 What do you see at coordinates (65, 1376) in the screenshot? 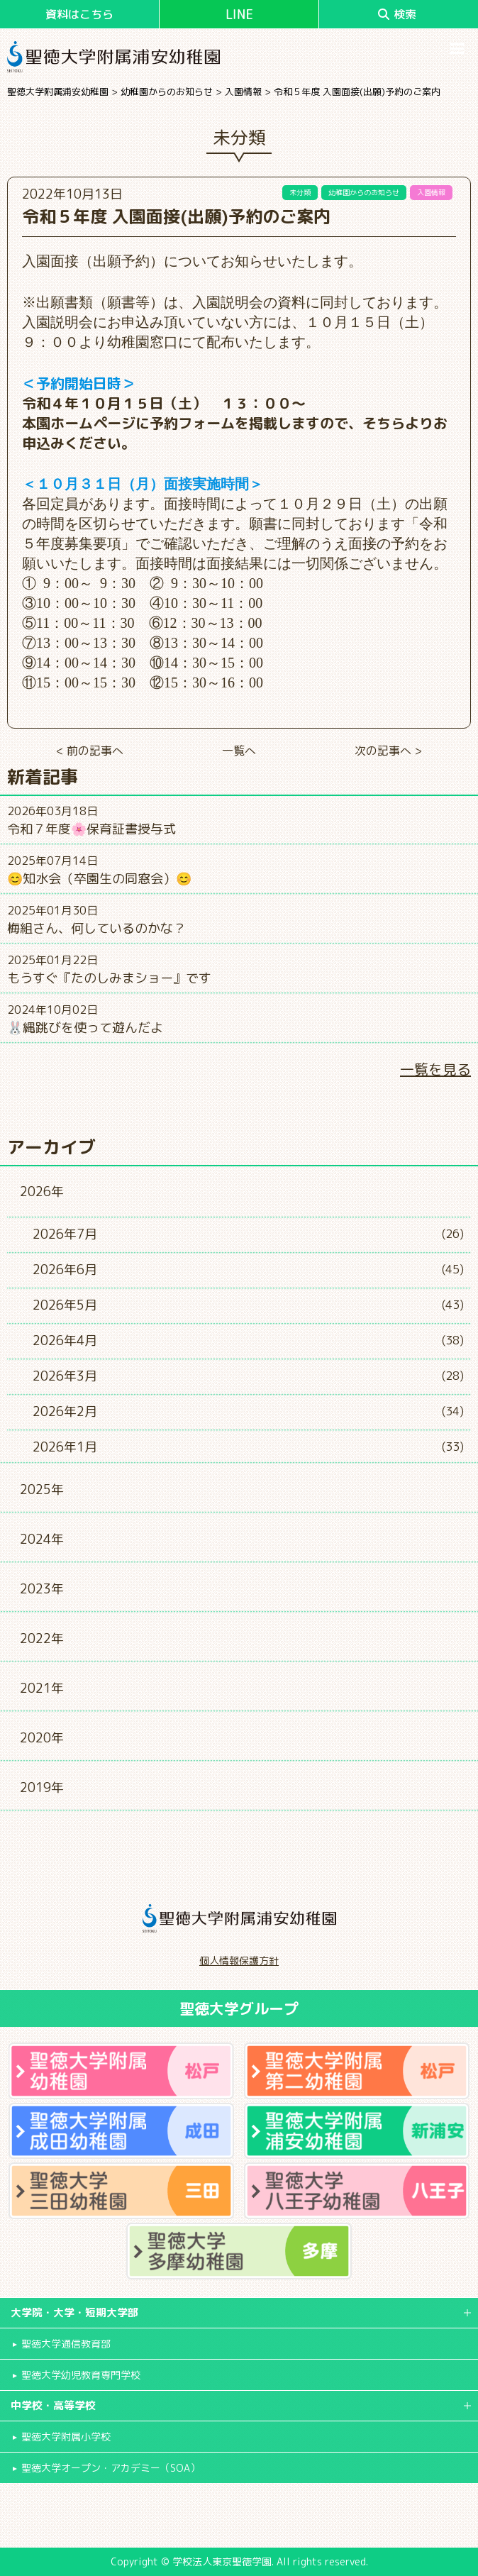
I see `2026年3月` at bounding box center [65, 1376].